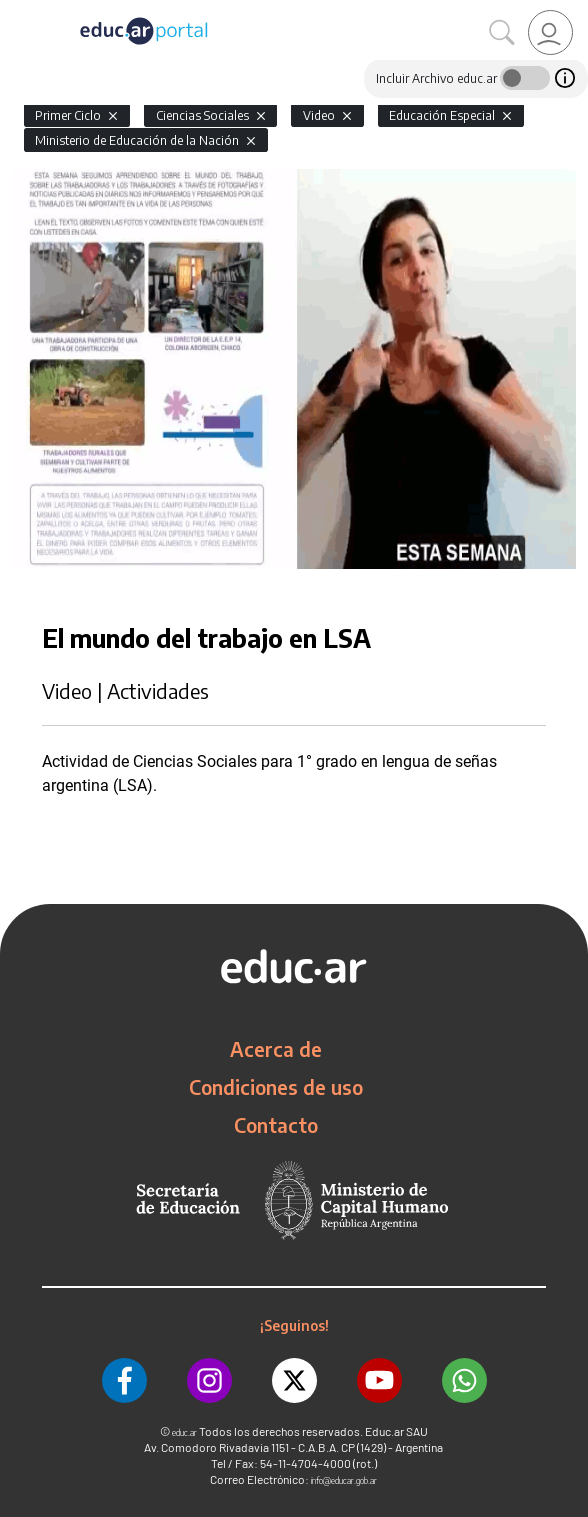 The height and width of the screenshot is (1517, 588). I want to click on Condiciones de uso, so click(276, 1087).